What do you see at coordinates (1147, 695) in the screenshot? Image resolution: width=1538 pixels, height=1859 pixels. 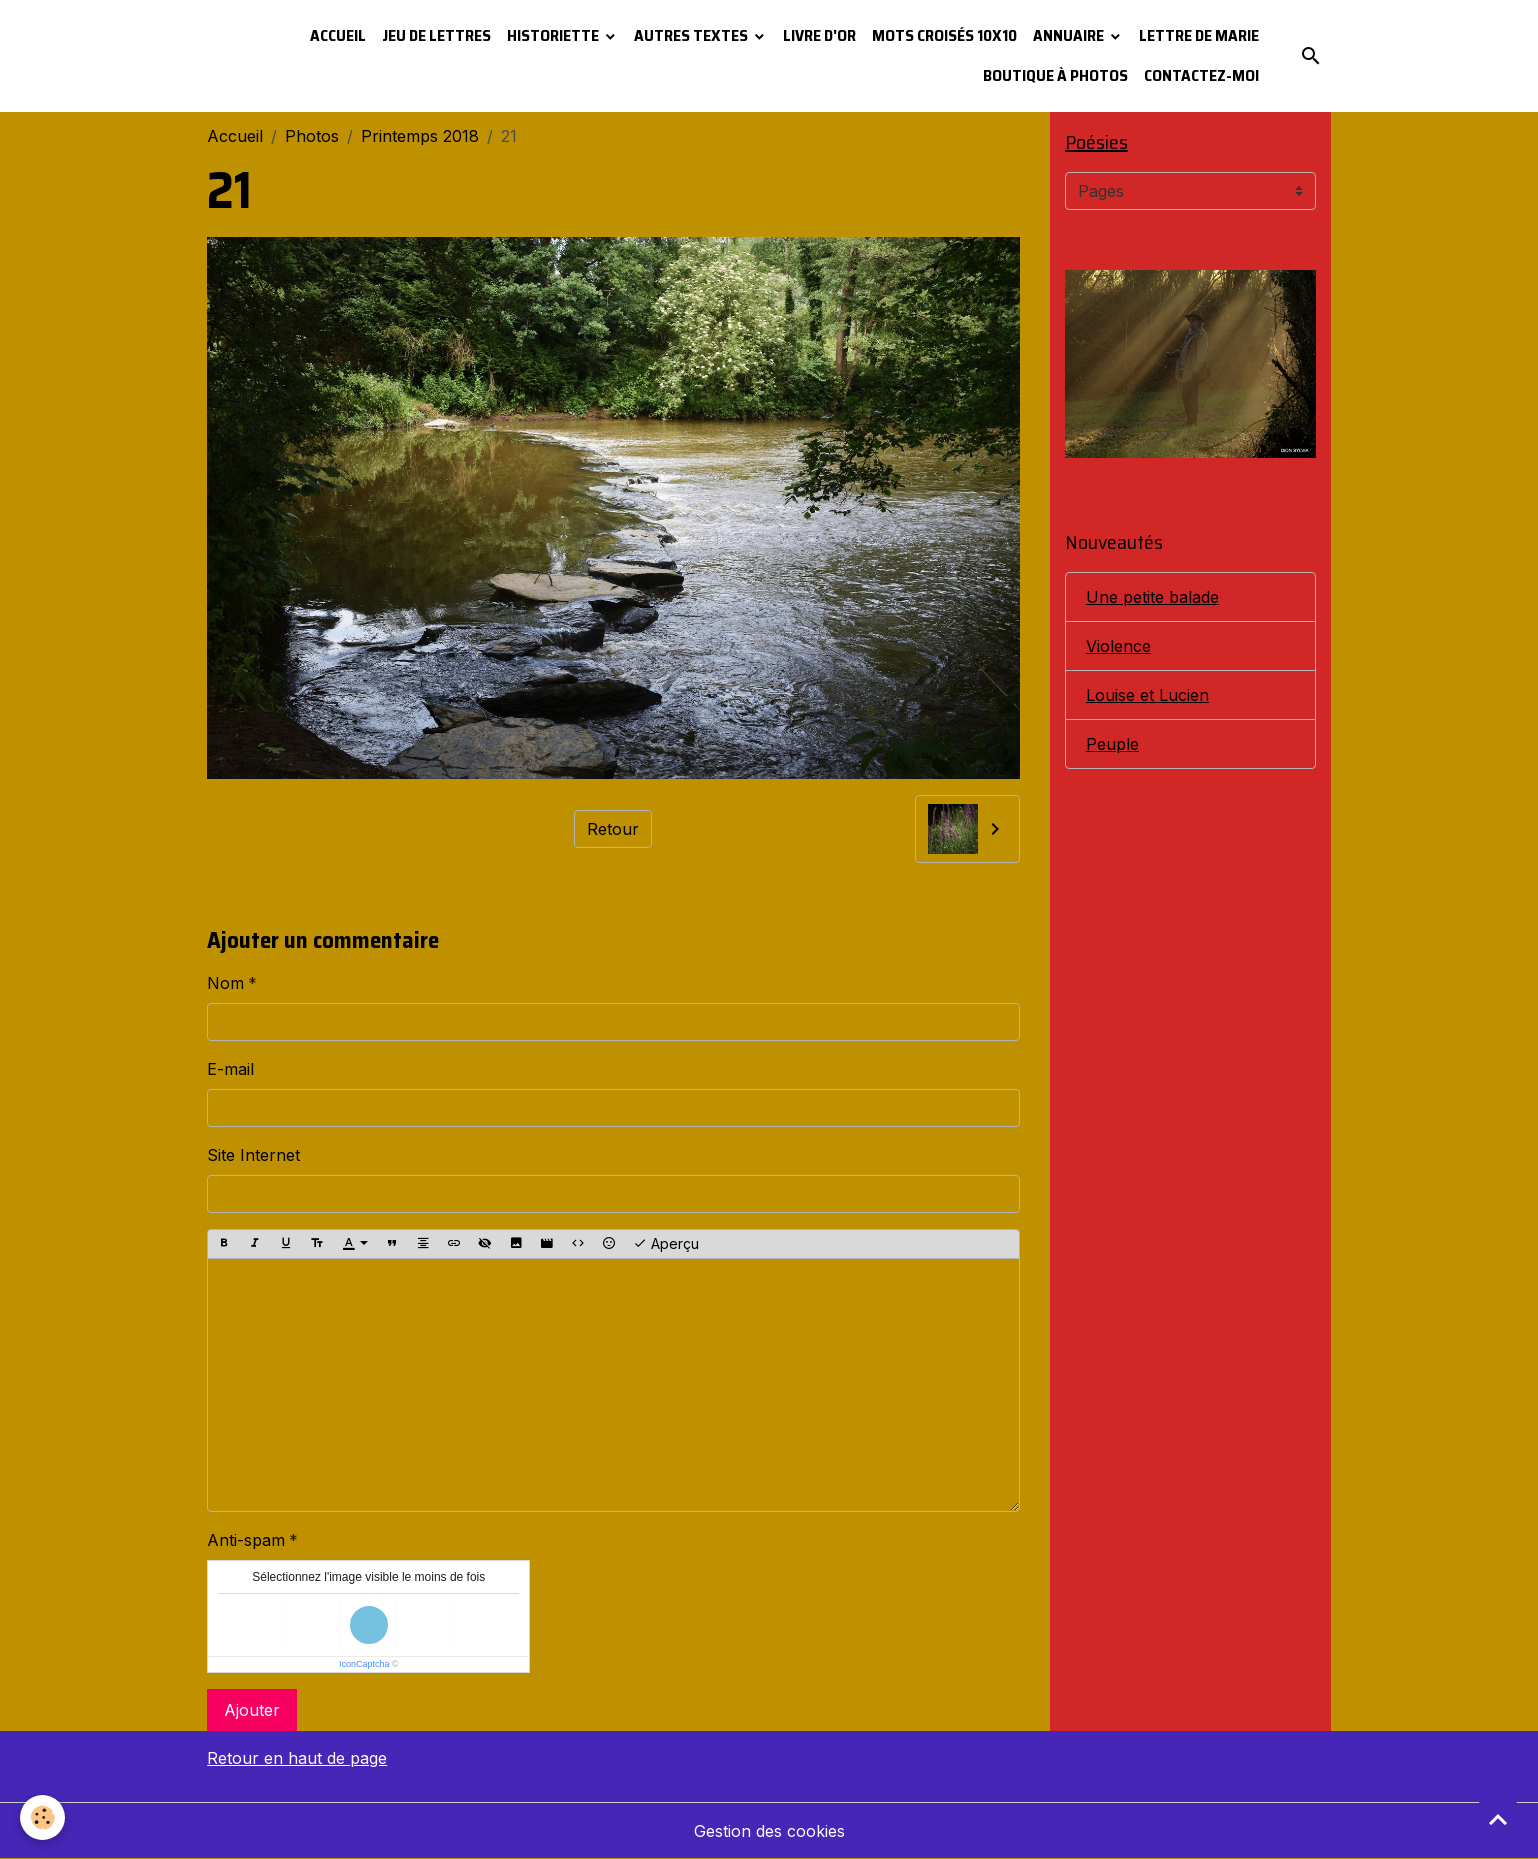 I see `Louise et Lucien` at bounding box center [1147, 695].